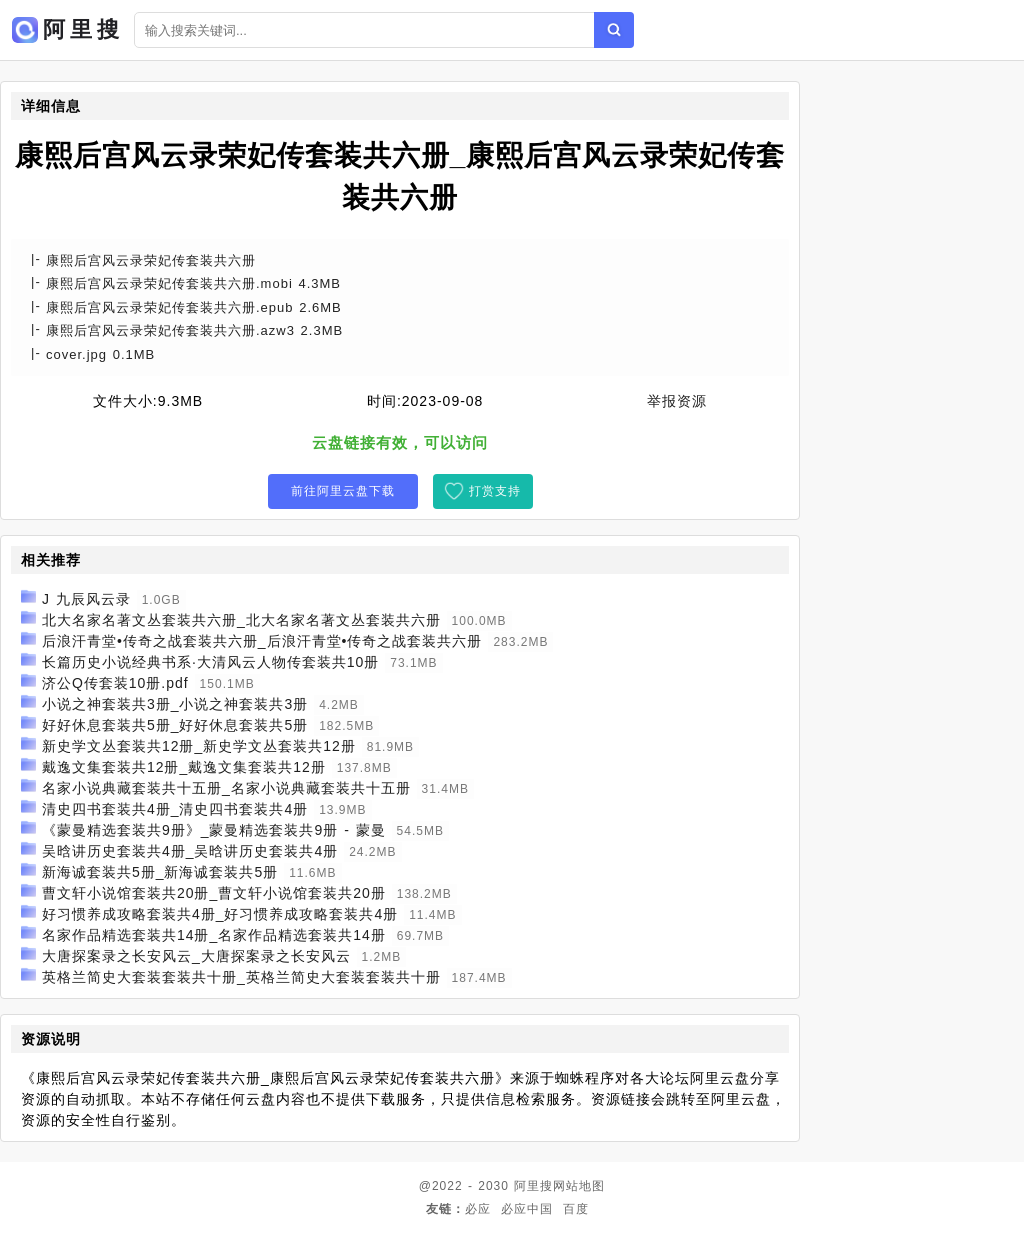  I want to click on 好好休息套装共5册_好好休息套装共5册, so click(175, 725).